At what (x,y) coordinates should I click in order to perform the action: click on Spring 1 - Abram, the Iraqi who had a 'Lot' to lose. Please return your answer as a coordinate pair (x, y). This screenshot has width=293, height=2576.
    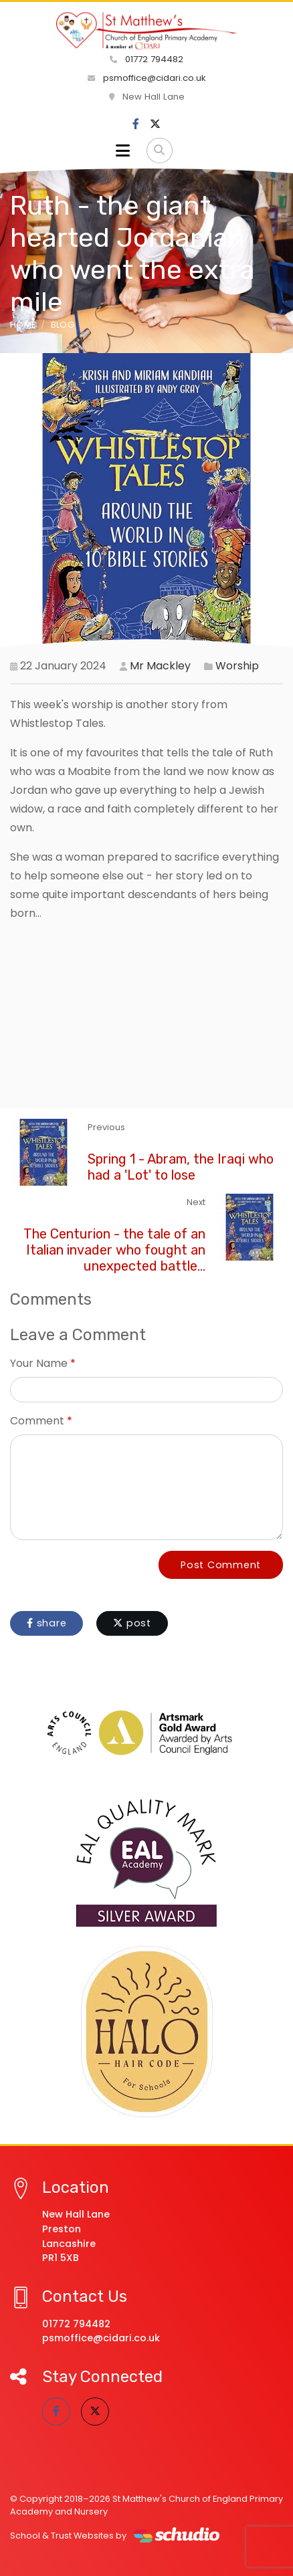
    Looking at the image, I should click on (181, 1167).